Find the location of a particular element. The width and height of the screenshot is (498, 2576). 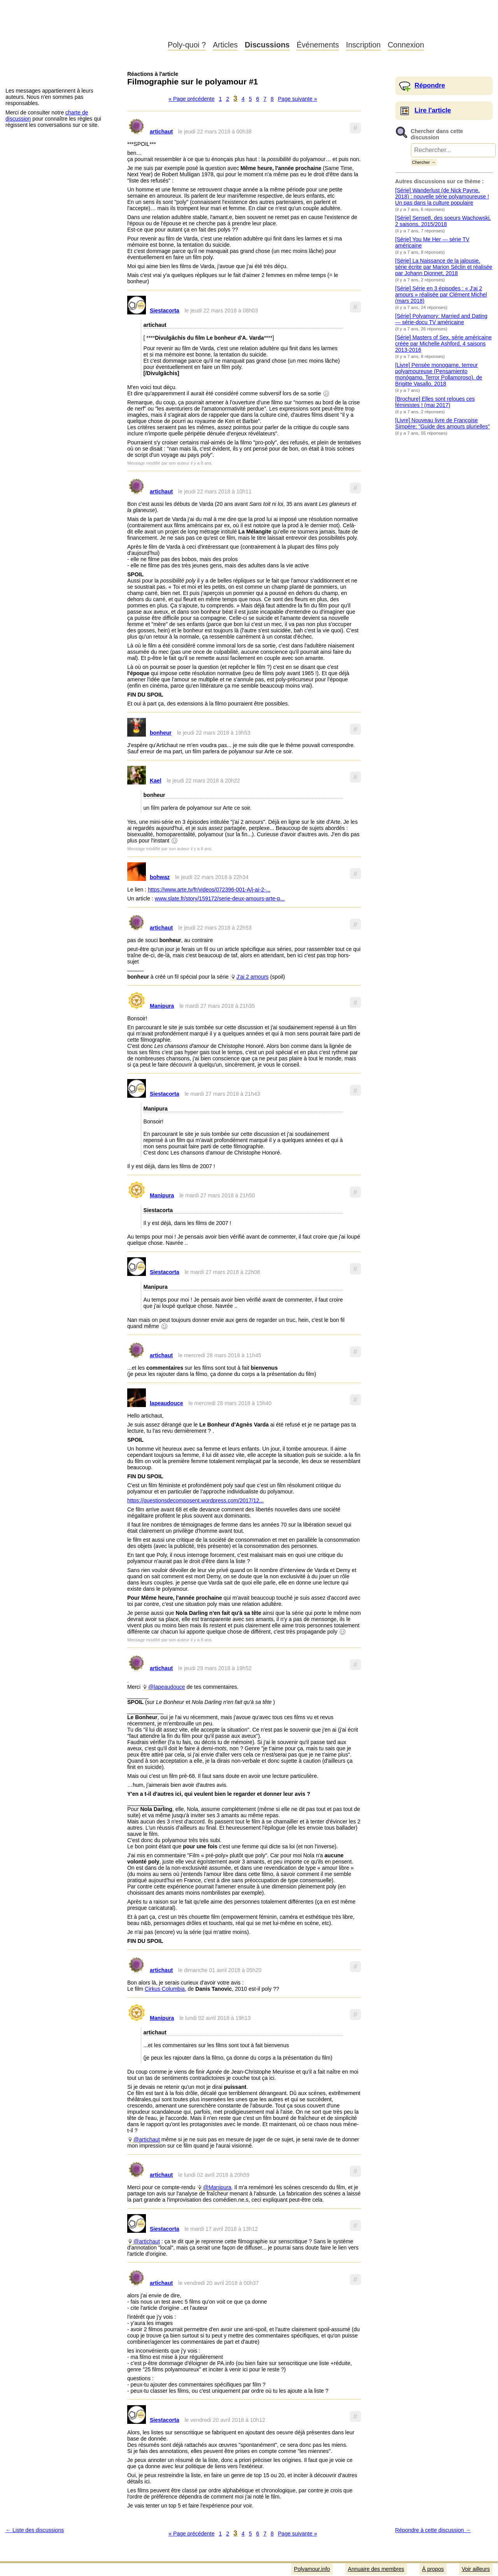

[Brochure] Elles sont reloues ces féministes ! (mai 2017) is located at coordinates (435, 402).